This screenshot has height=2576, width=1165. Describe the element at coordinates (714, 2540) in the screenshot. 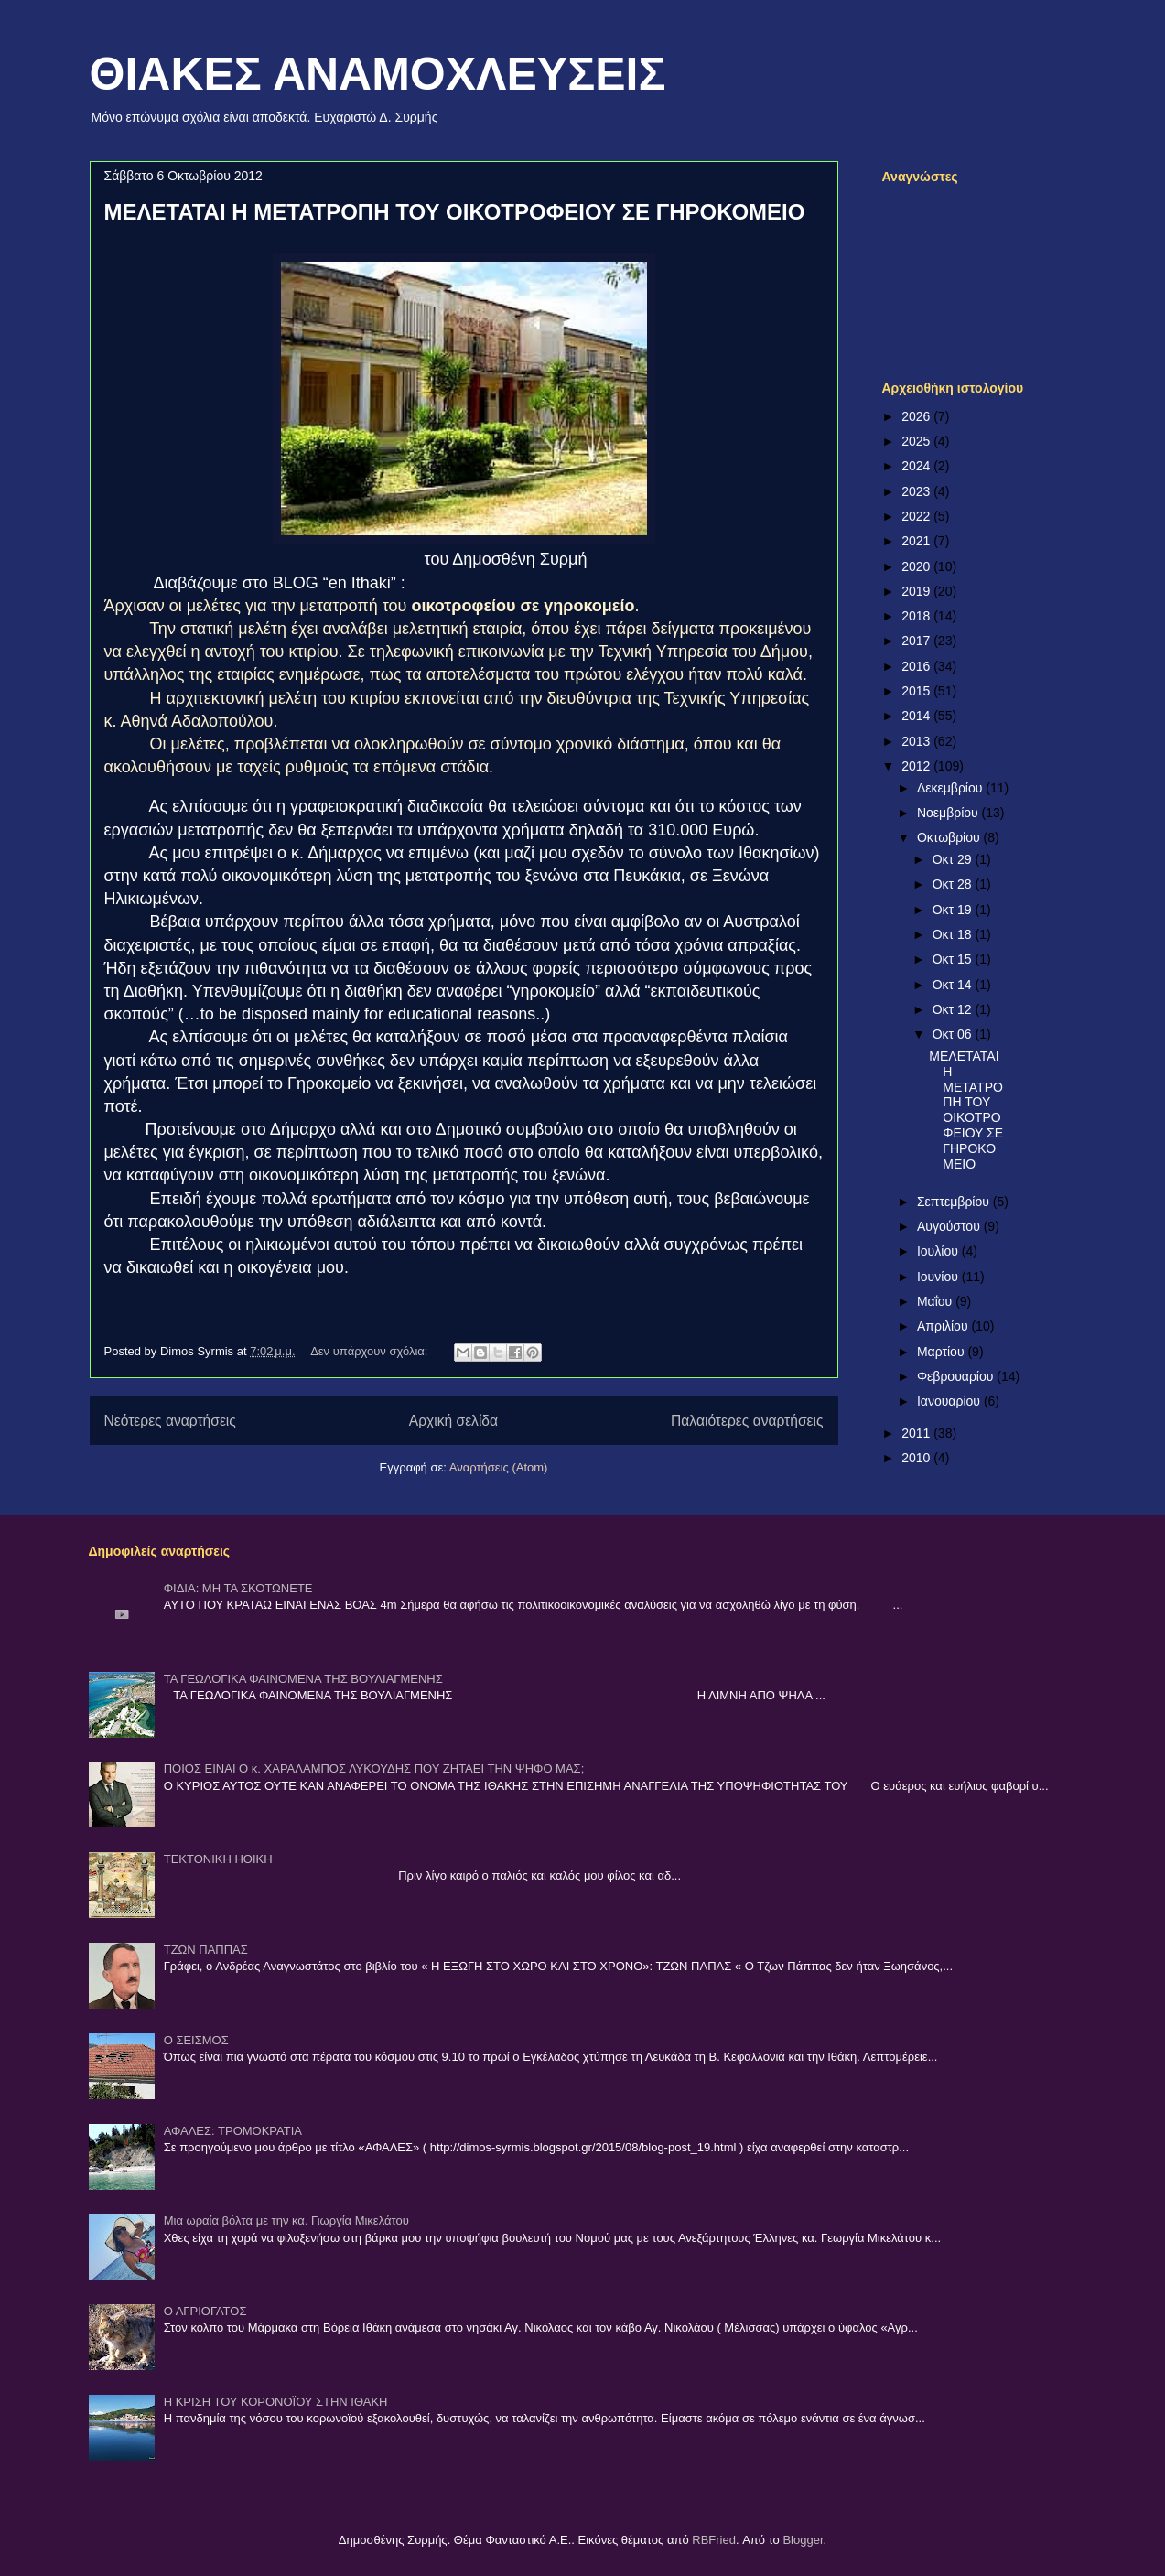

I see `RBFried` at that location.